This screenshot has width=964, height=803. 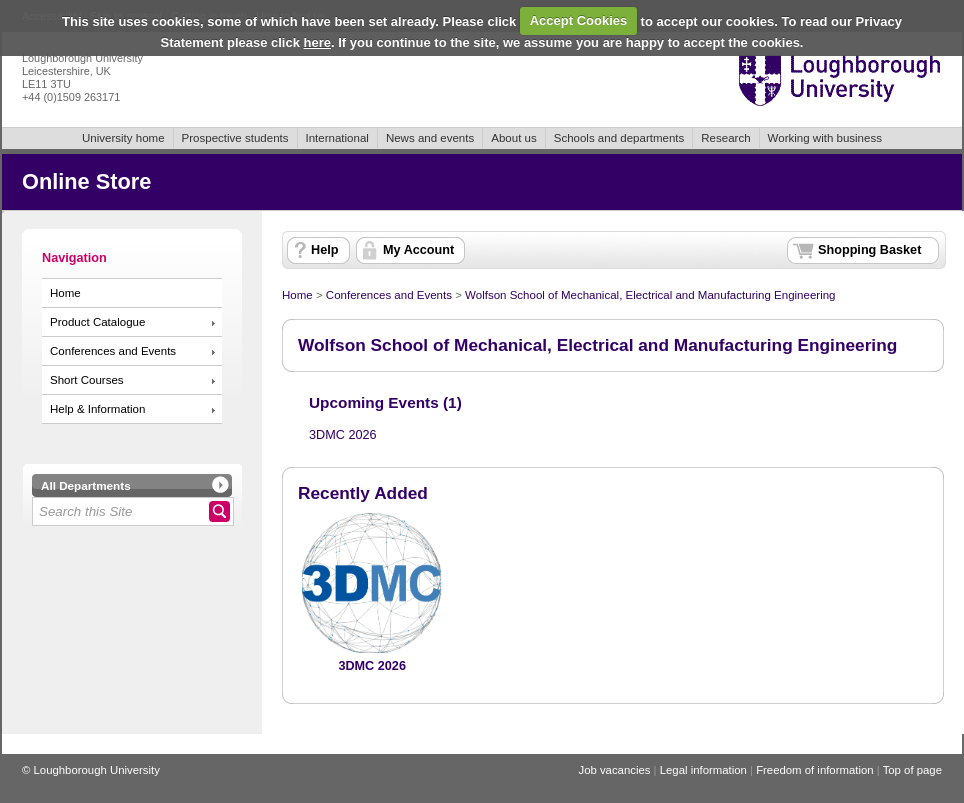 What do you see at coordinates (650, 295) in the screenshot?
I see `Wolfson School of Mechanical, Electrical and Manufacturing Engineering` at bounding box center [650, 295].